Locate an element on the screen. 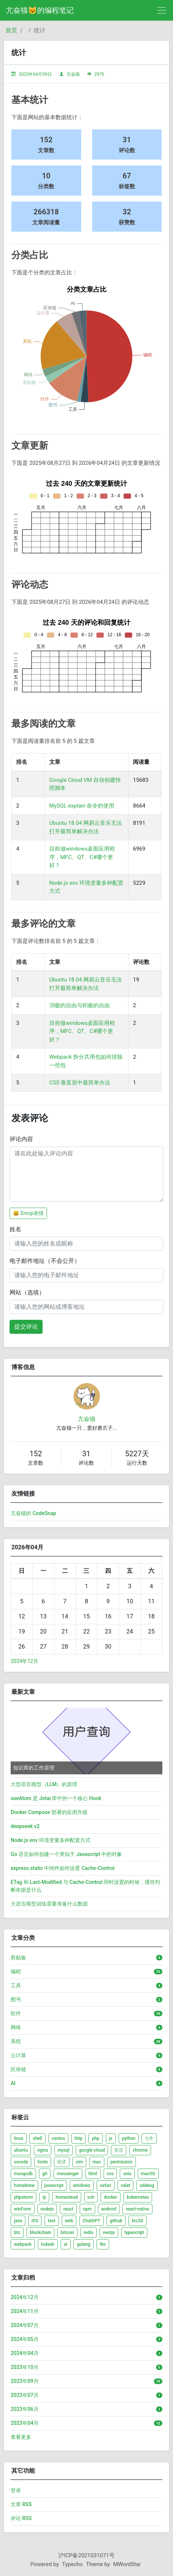  网站（选填） is located at coordinates (27, 1292).